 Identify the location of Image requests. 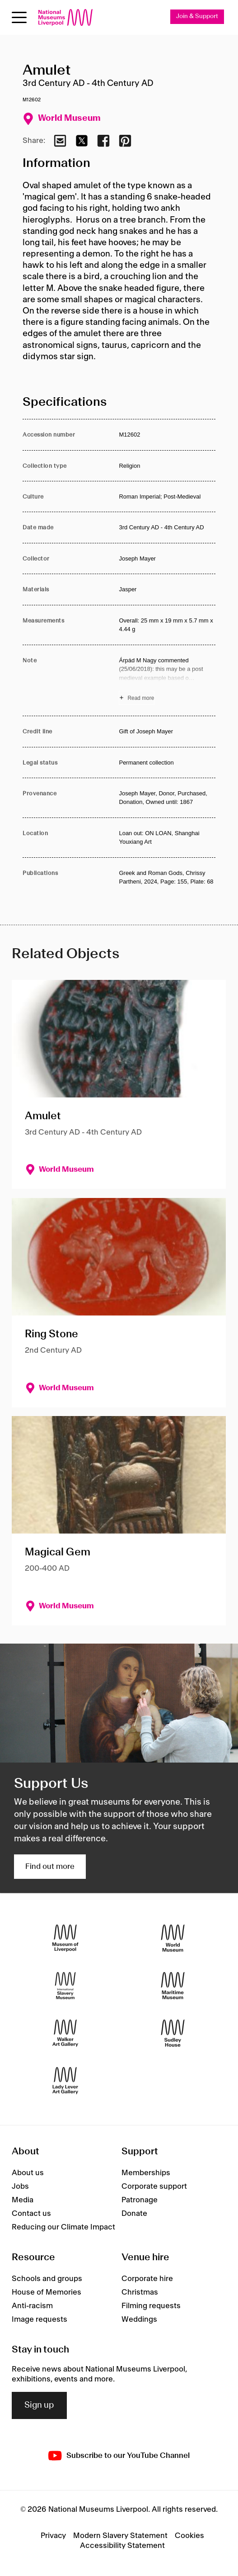
(39, 2319).